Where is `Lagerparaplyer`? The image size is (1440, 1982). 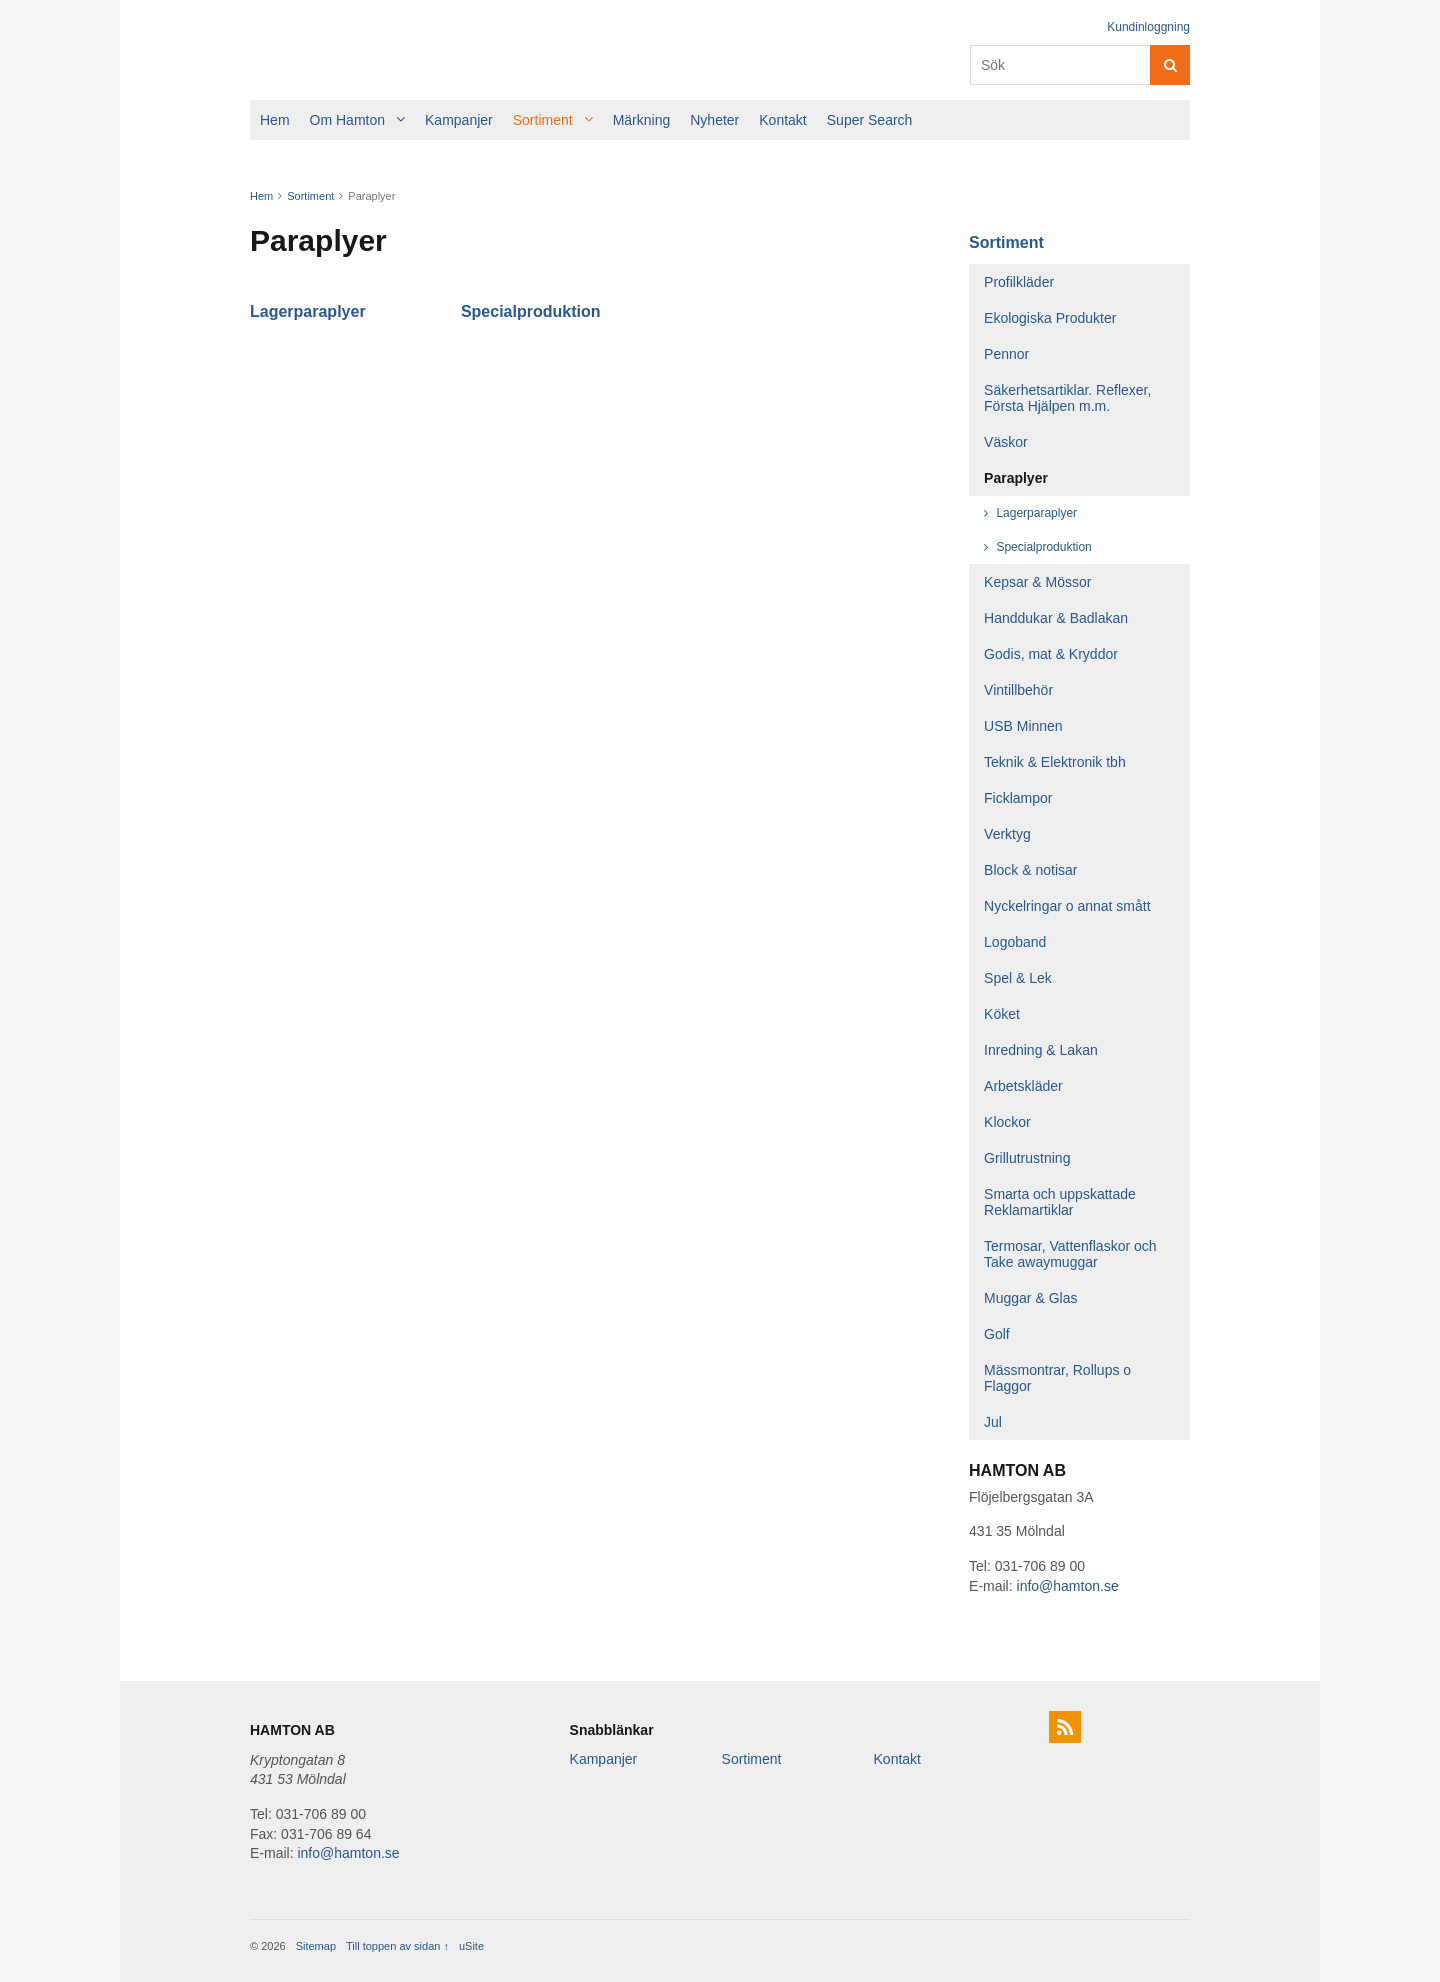
Lagerparaplyer is located at coordinates (308, 311).